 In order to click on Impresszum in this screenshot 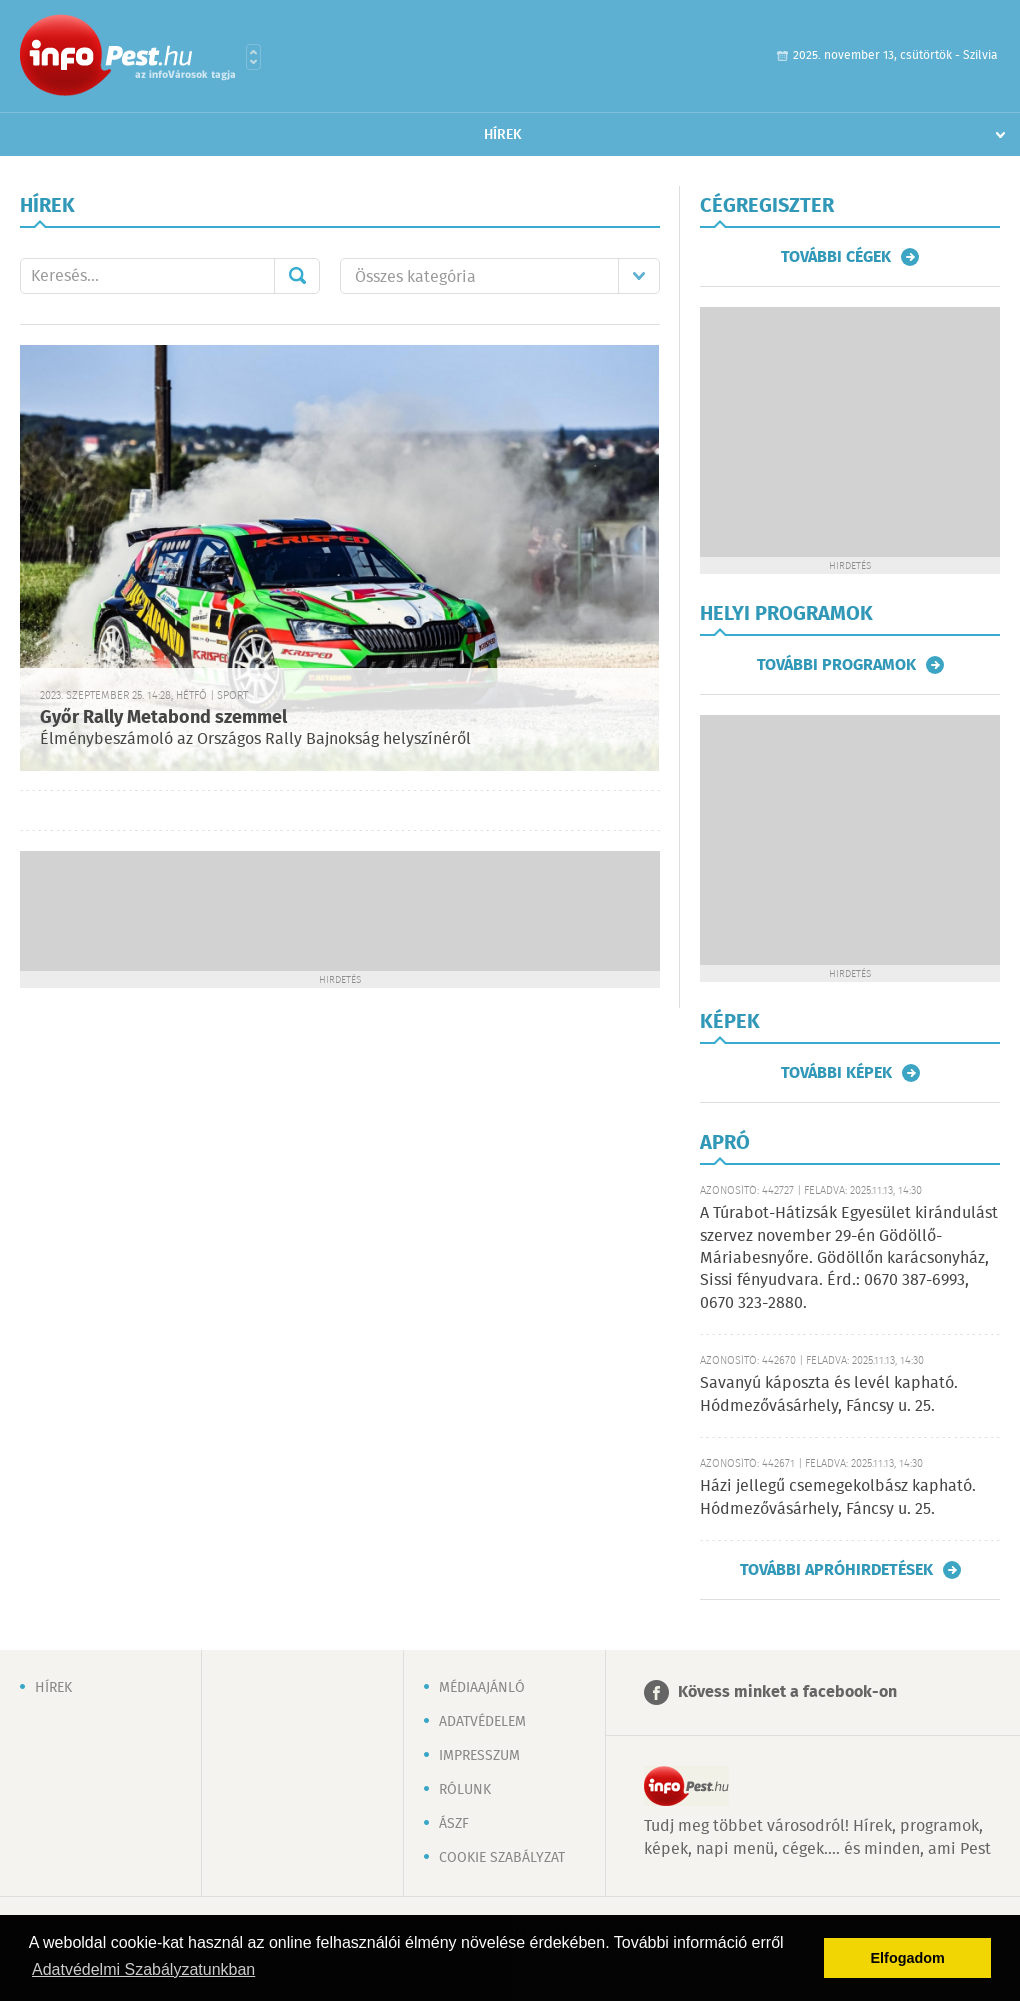, I will do `click(479, 1756)`.